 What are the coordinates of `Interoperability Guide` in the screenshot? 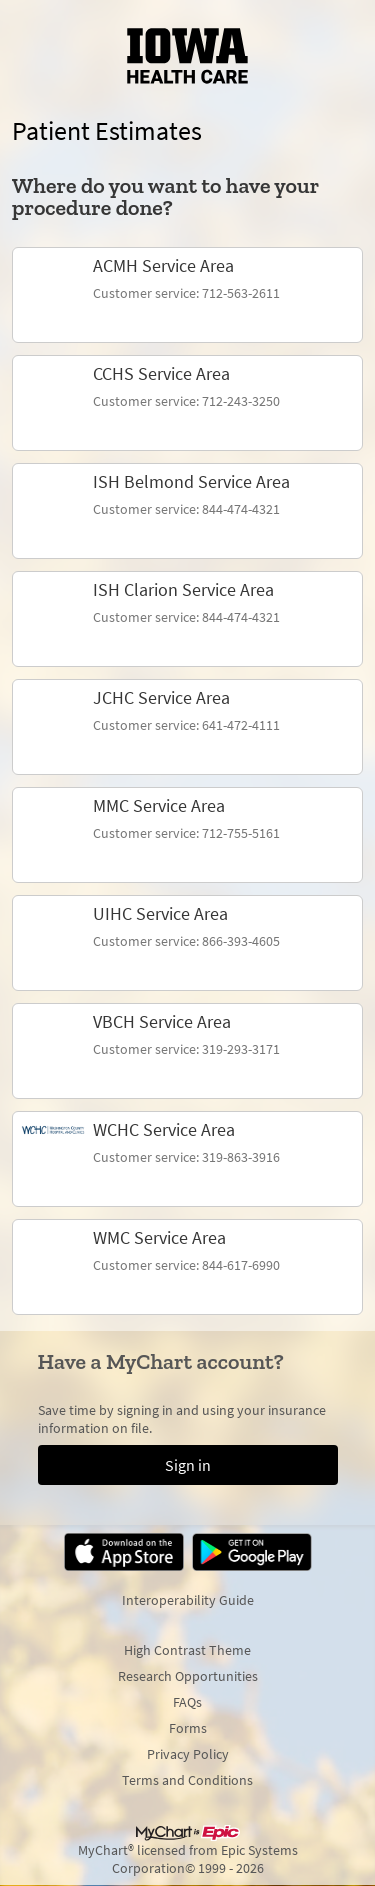 It's located at (188, 1600).